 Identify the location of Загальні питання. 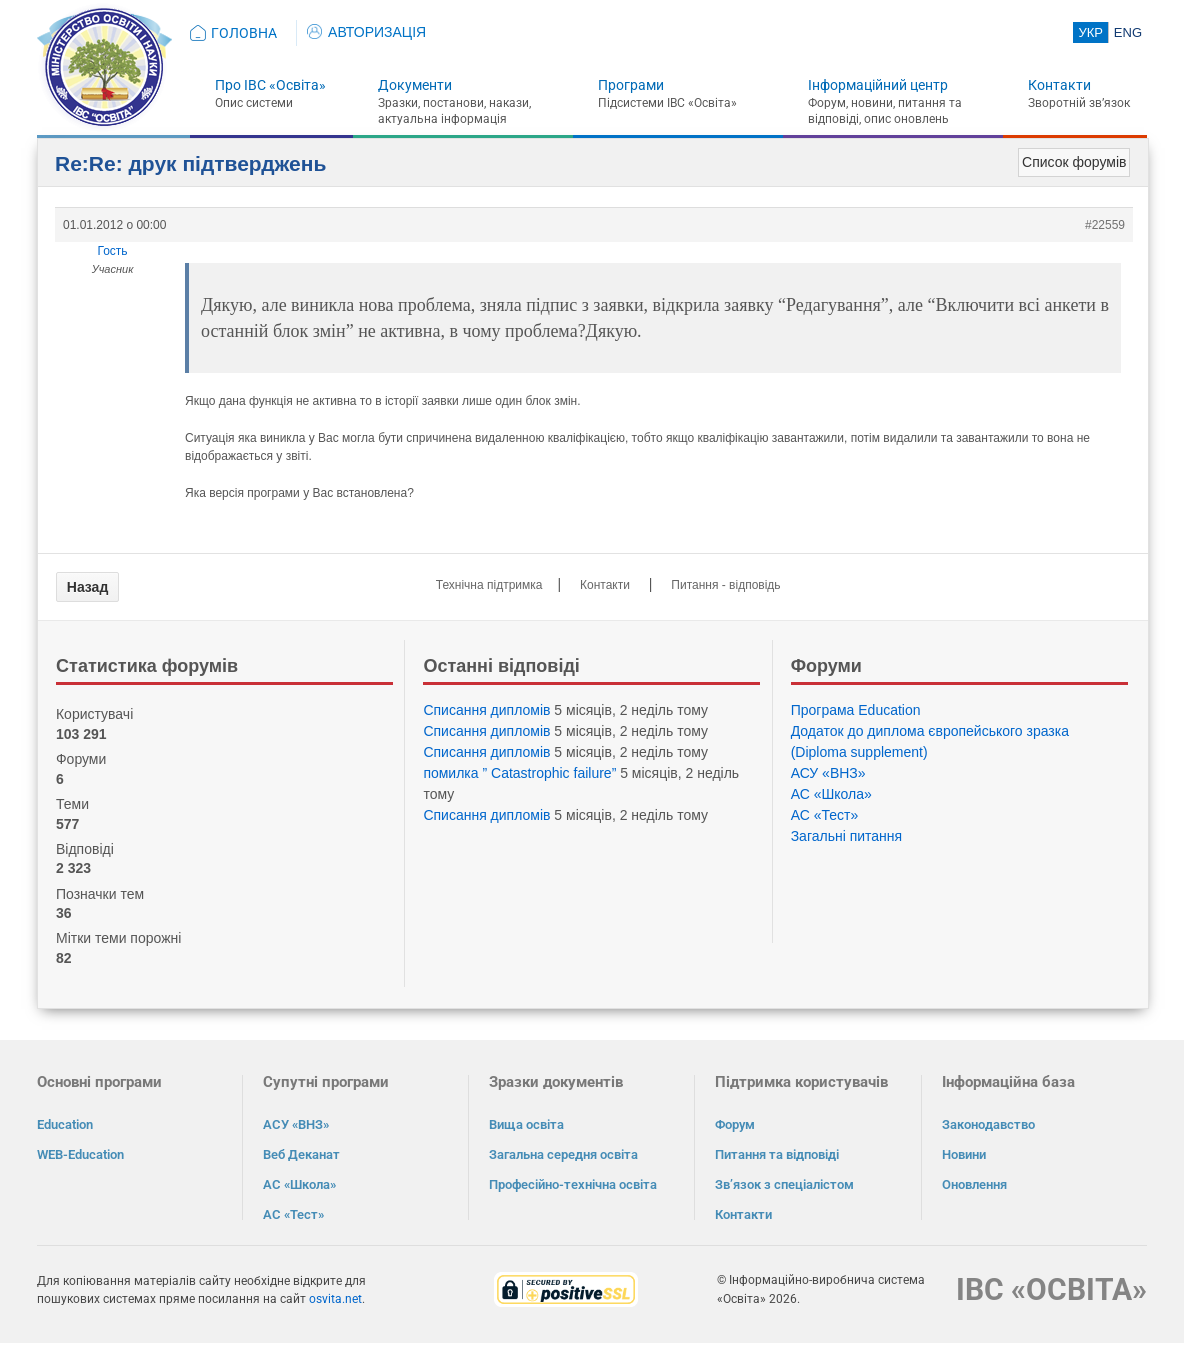
(847, 836).